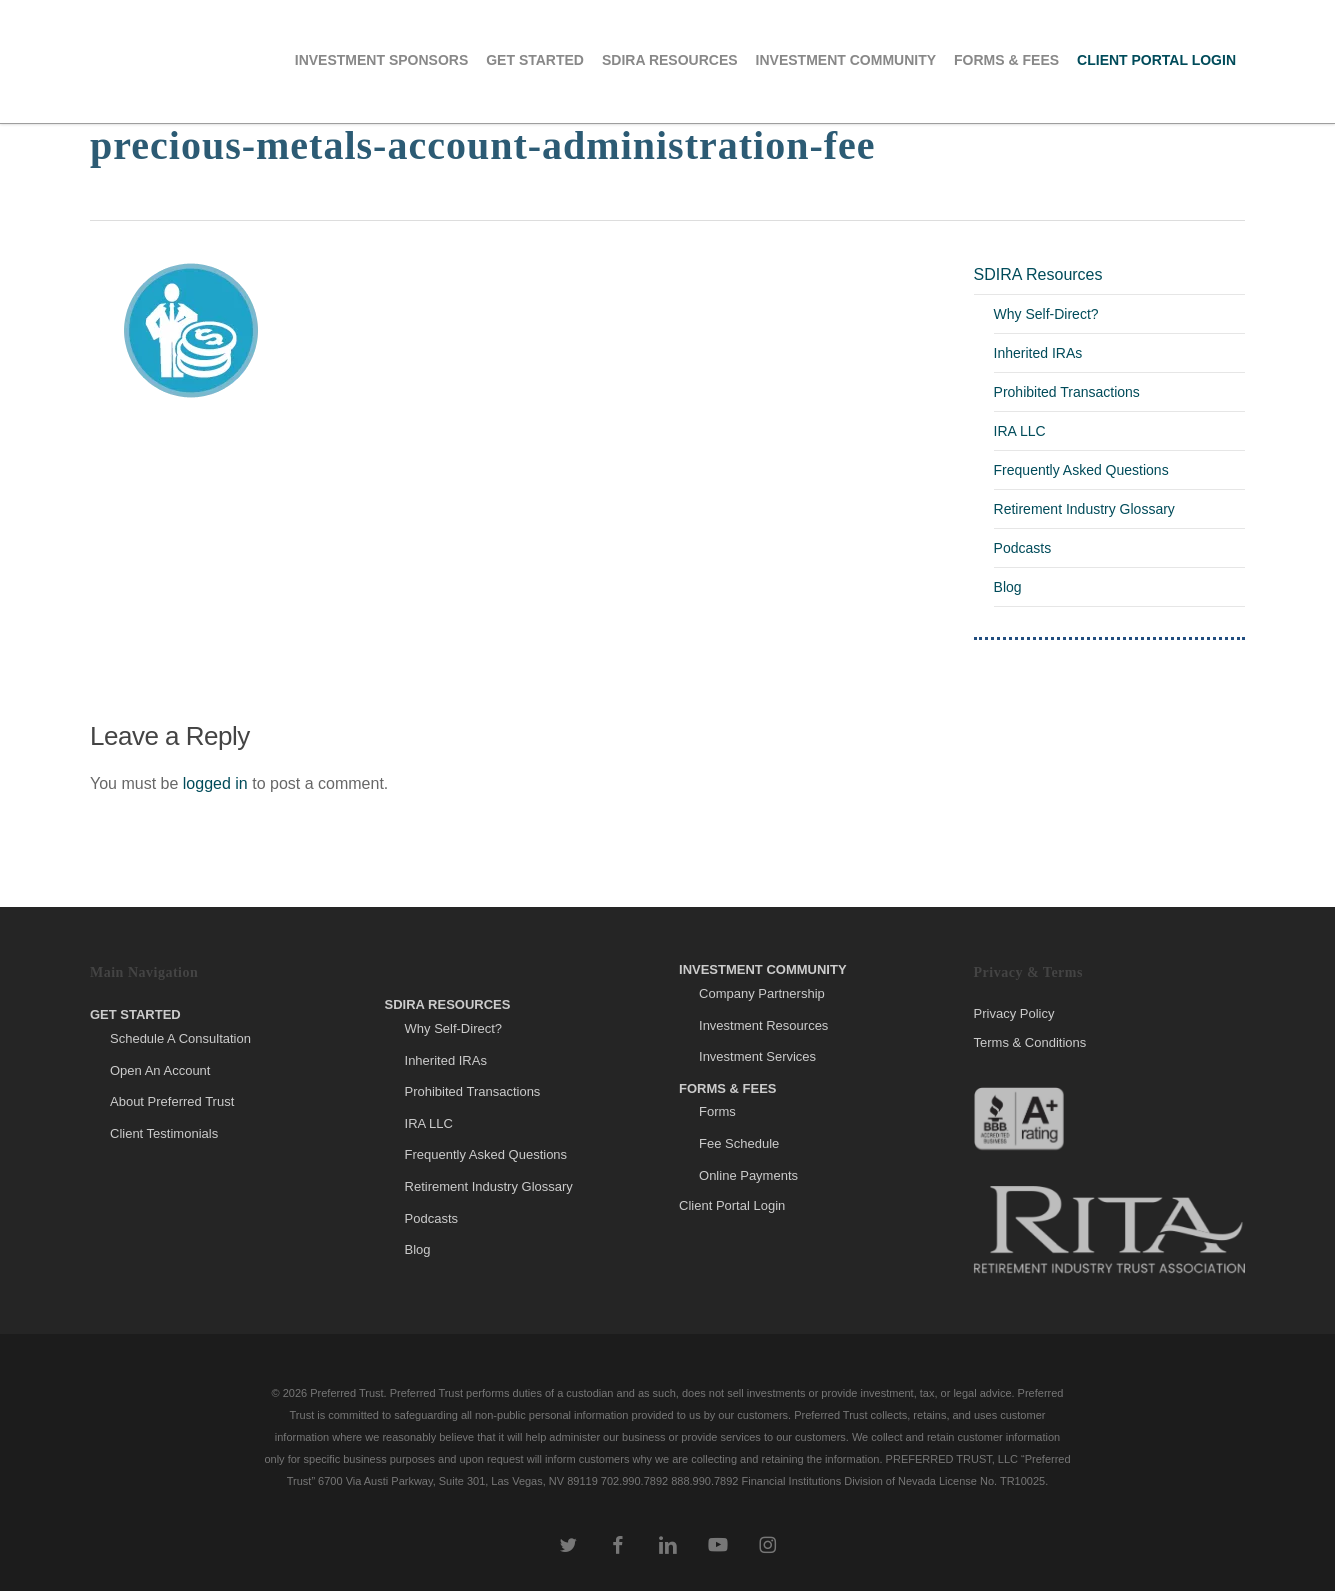 The width and height of the screenshot is (1335, 1591). What do you see at coordinates (1046, 314) in the screenshot?
I see `Why Self-Direct?` at bounding box center [1046, 314].